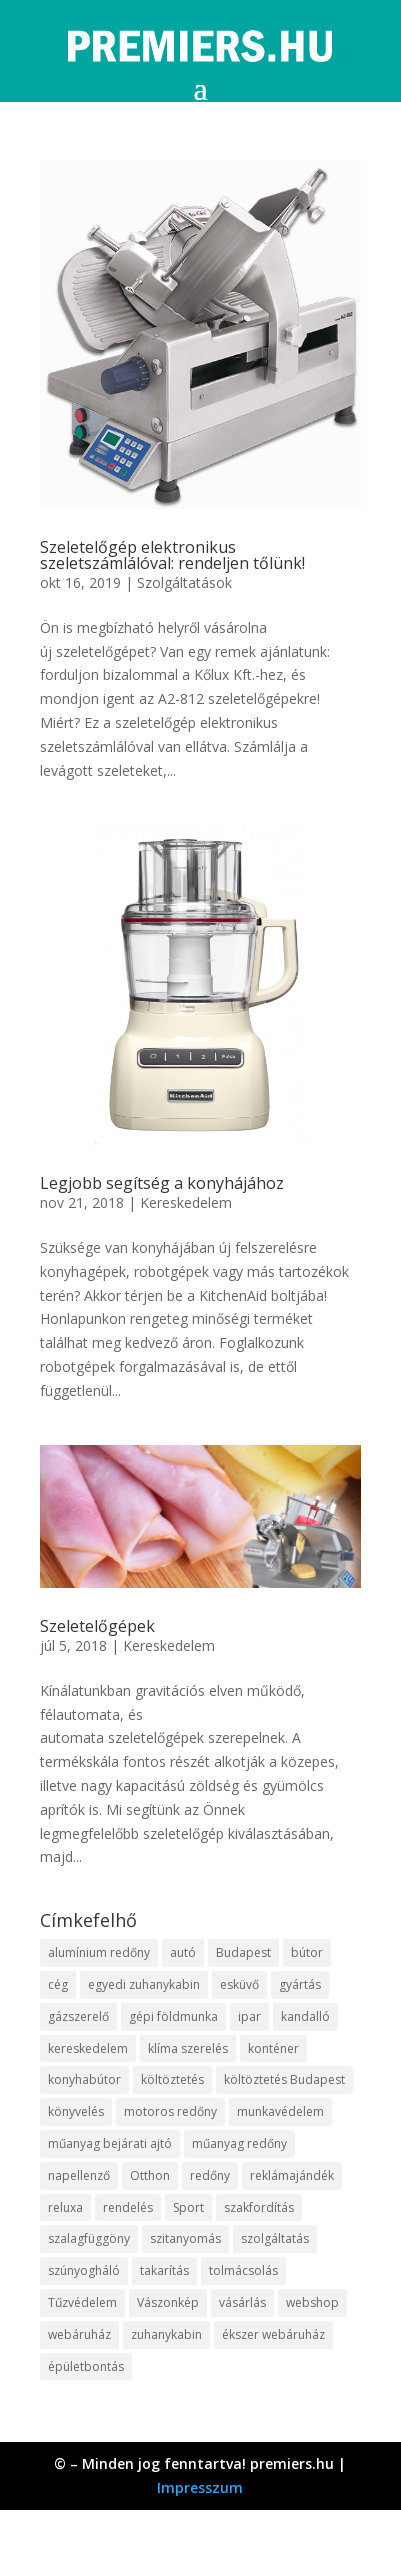 This screenshot has height=2567, width=401. I want to click on gépi földmunka [gépi földmunka (10 elem)], so click(173, 2016).